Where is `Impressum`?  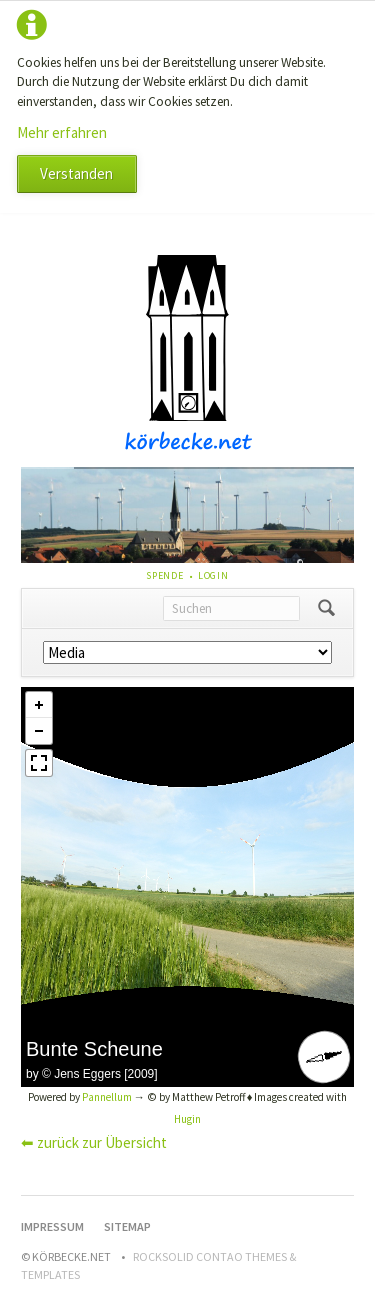
Impressum is located at coordinates (52, 1226).